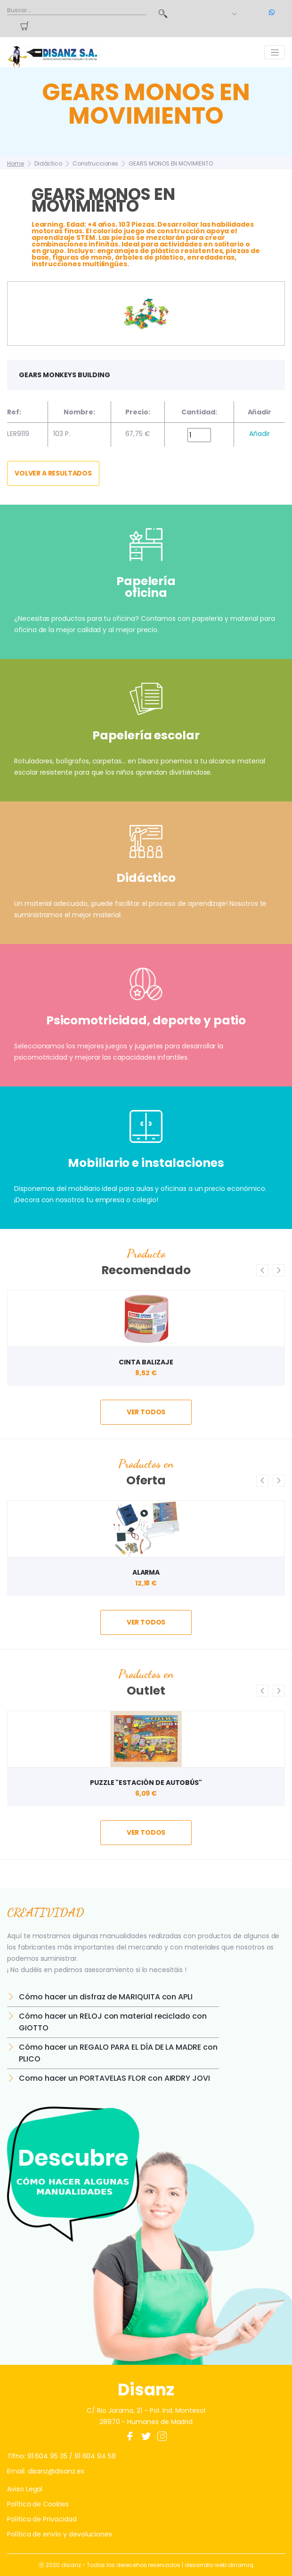 The height and width of the screenshot is (2576, 292). Describe the element at coordinates (95, 2456) in the screenshot. I see `91 604 94 58` at that location.